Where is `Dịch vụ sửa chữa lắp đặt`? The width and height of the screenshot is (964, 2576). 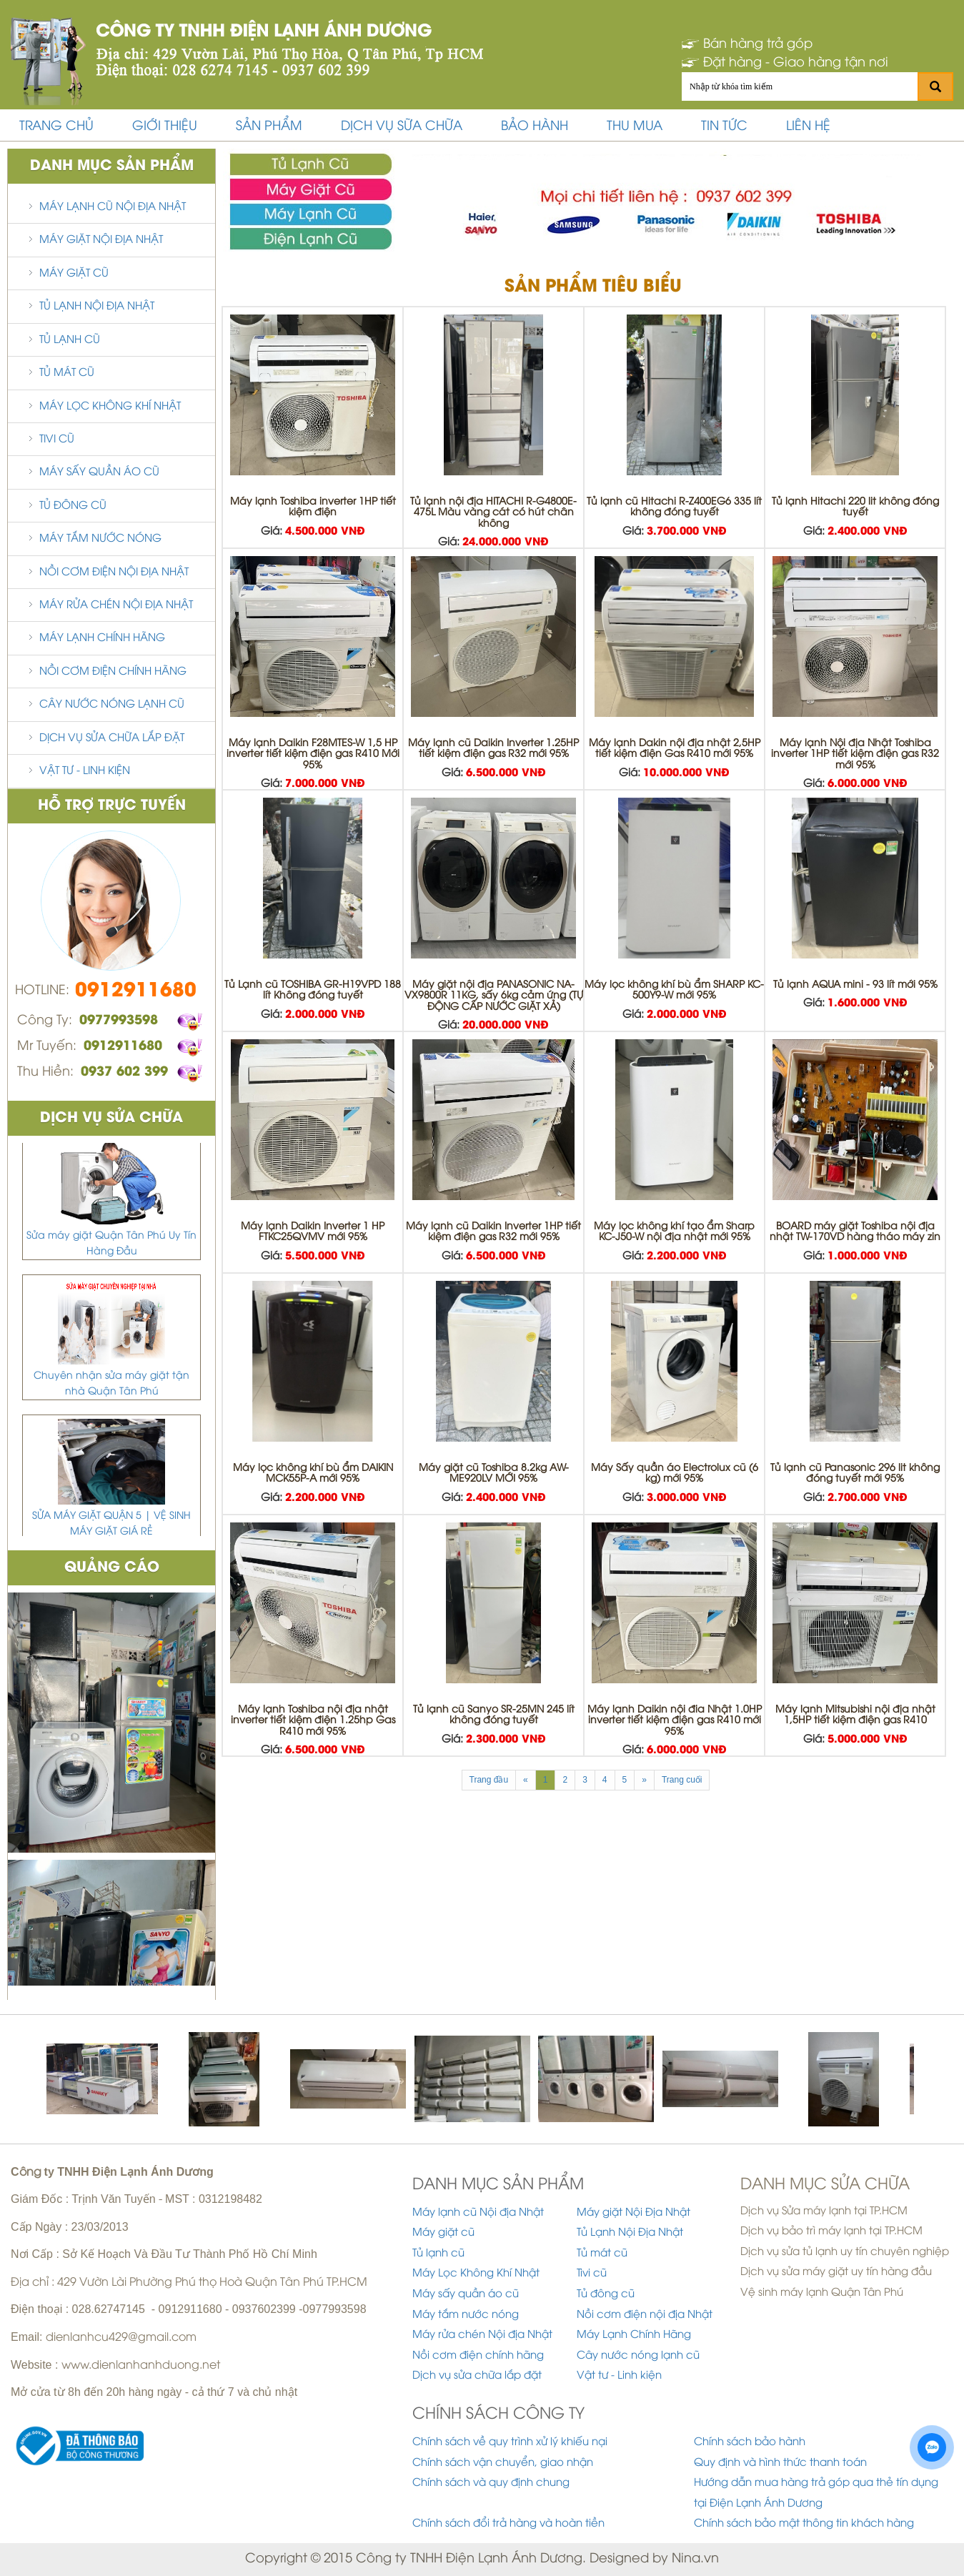
Dịch vụ sửa chữa lắp đặt is located at coordinates (111, 738).